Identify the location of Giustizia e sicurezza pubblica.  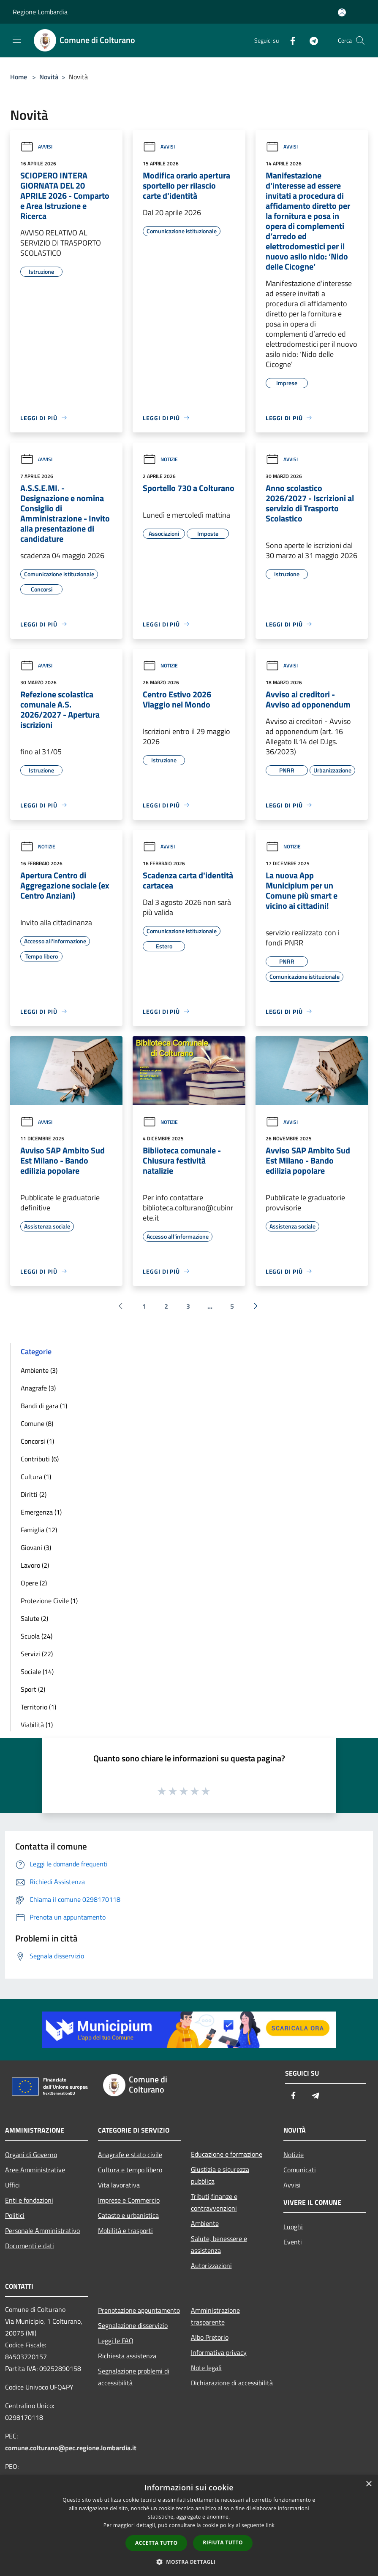
(220, 2175).